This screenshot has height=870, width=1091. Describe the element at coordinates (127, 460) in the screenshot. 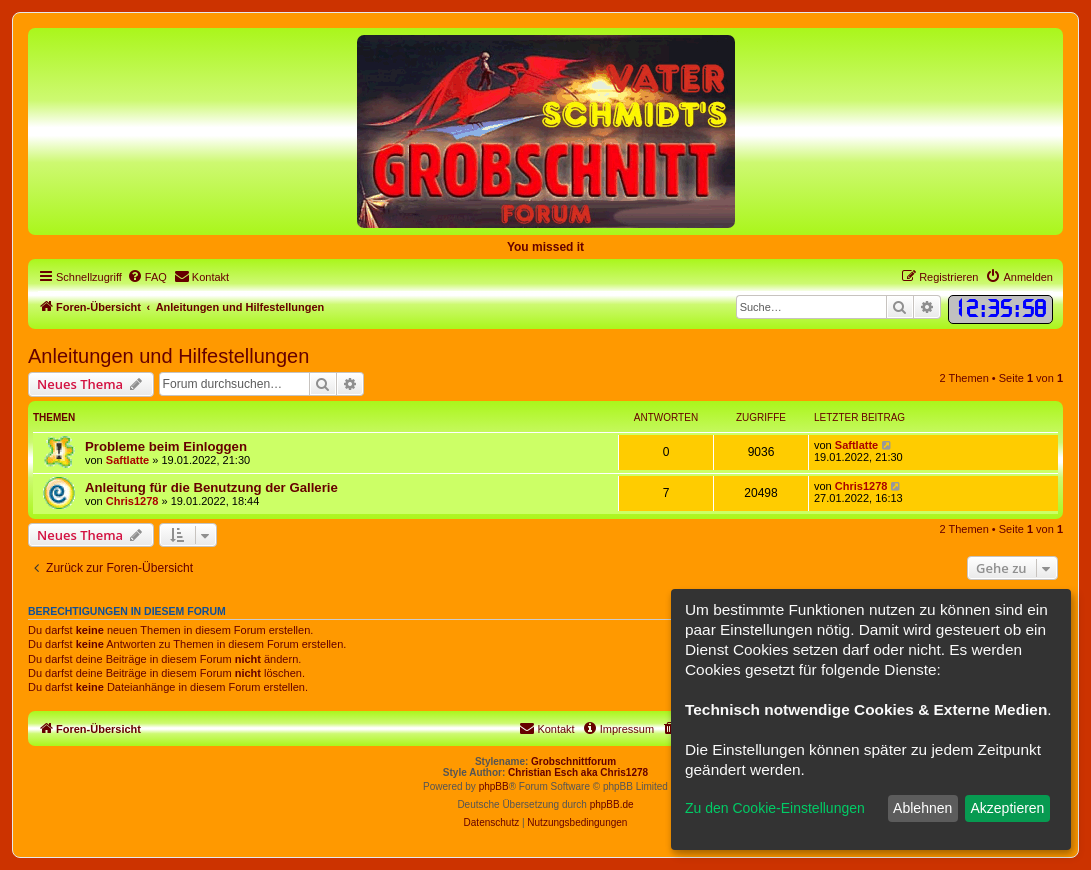

I see `Saftlatte` at that location.